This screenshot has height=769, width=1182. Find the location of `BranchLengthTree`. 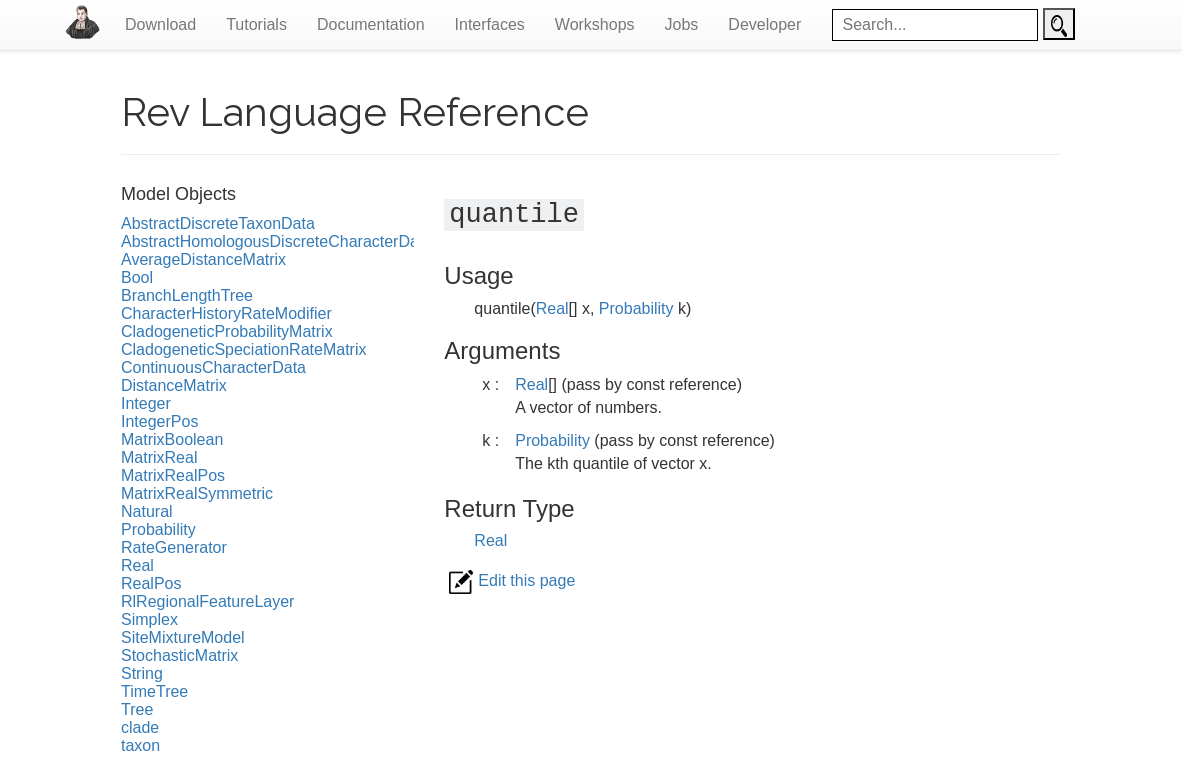

BranchLengthTree is located at coordinates (187, 295).